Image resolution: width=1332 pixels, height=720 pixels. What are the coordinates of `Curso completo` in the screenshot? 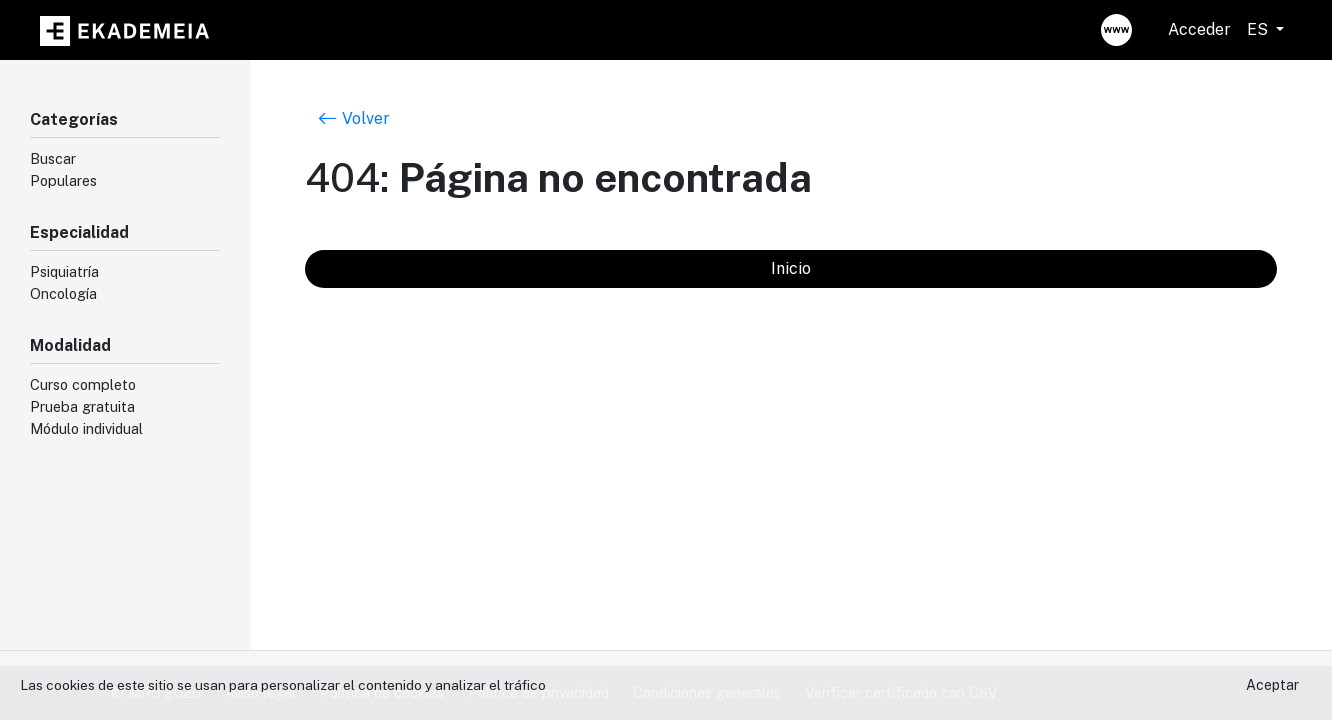 It's located at (83, 384).